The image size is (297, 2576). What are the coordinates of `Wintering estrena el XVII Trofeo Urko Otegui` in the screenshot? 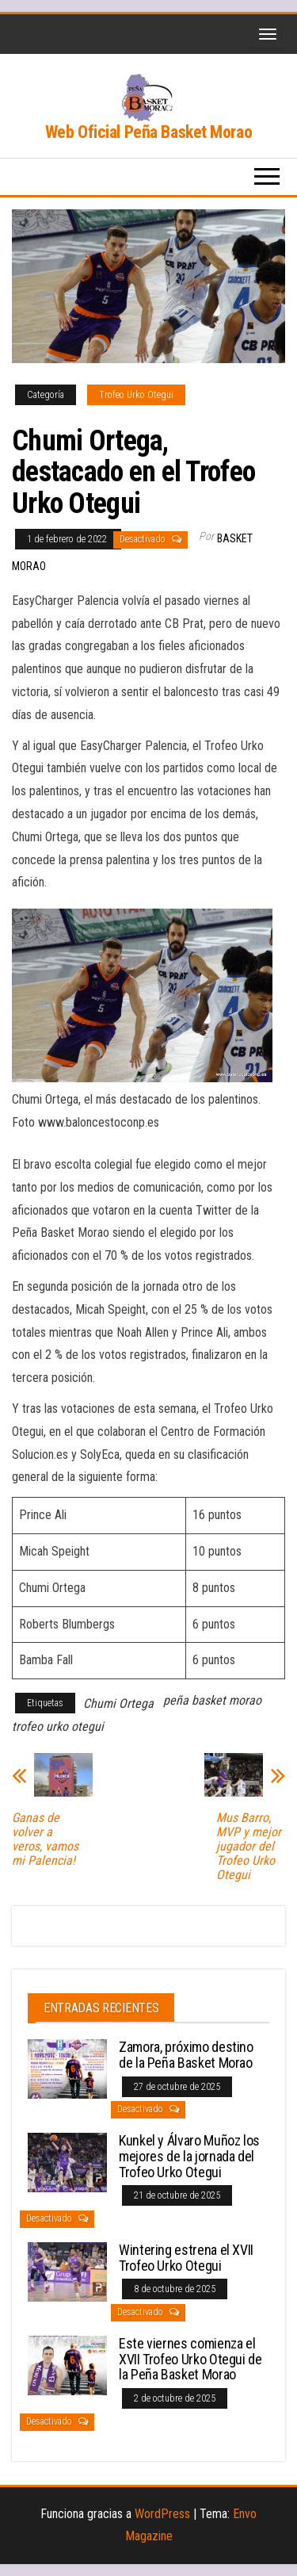 It's located at (186, 2257).